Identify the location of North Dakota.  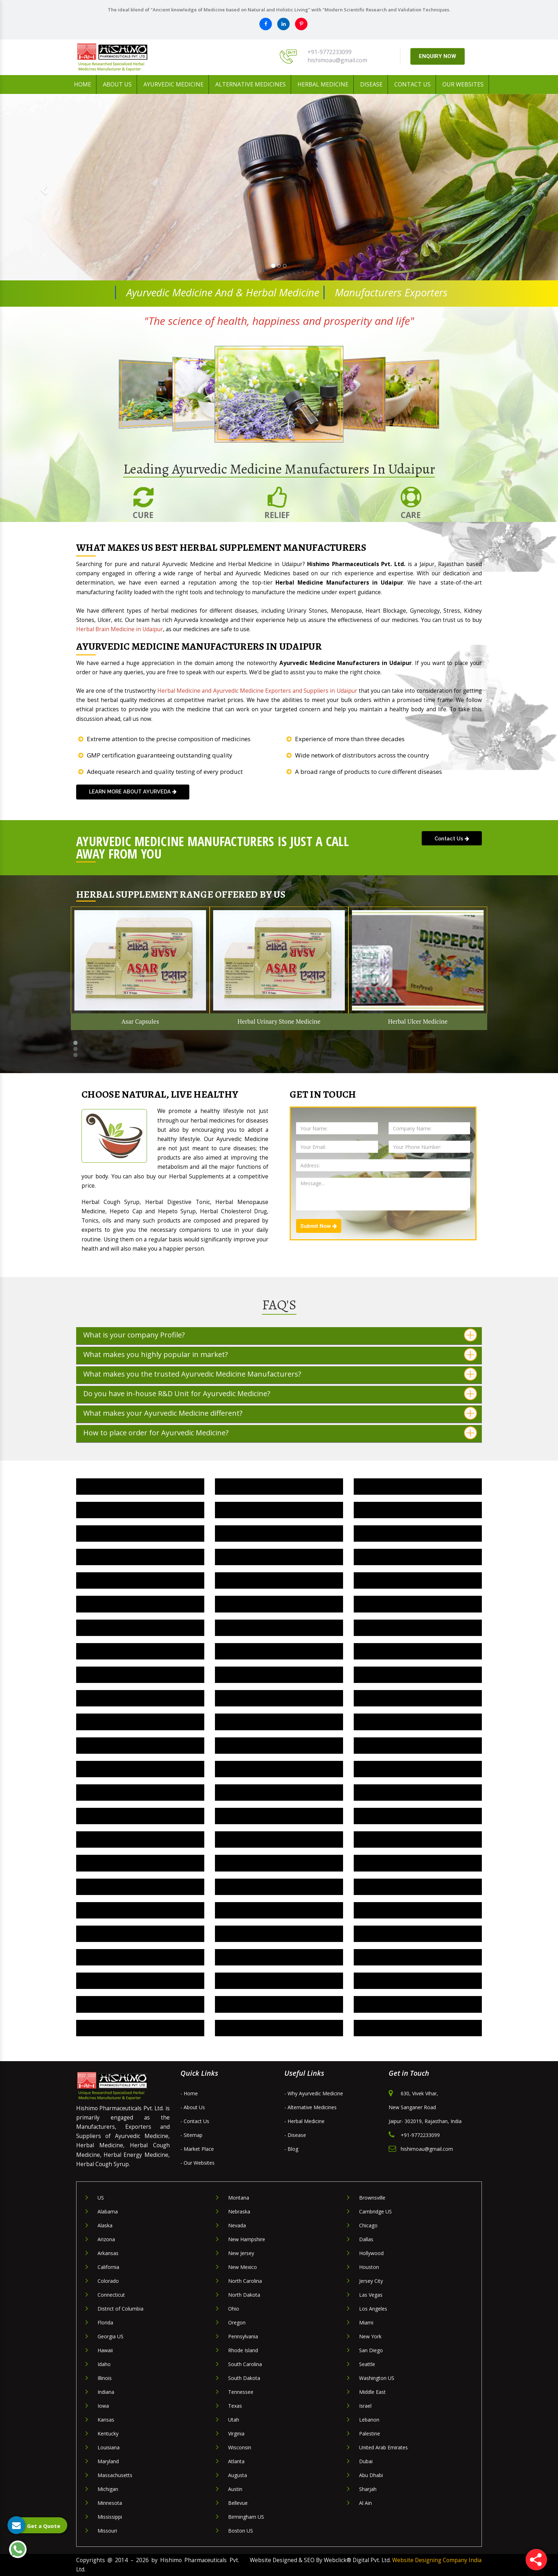
(244, 2294).